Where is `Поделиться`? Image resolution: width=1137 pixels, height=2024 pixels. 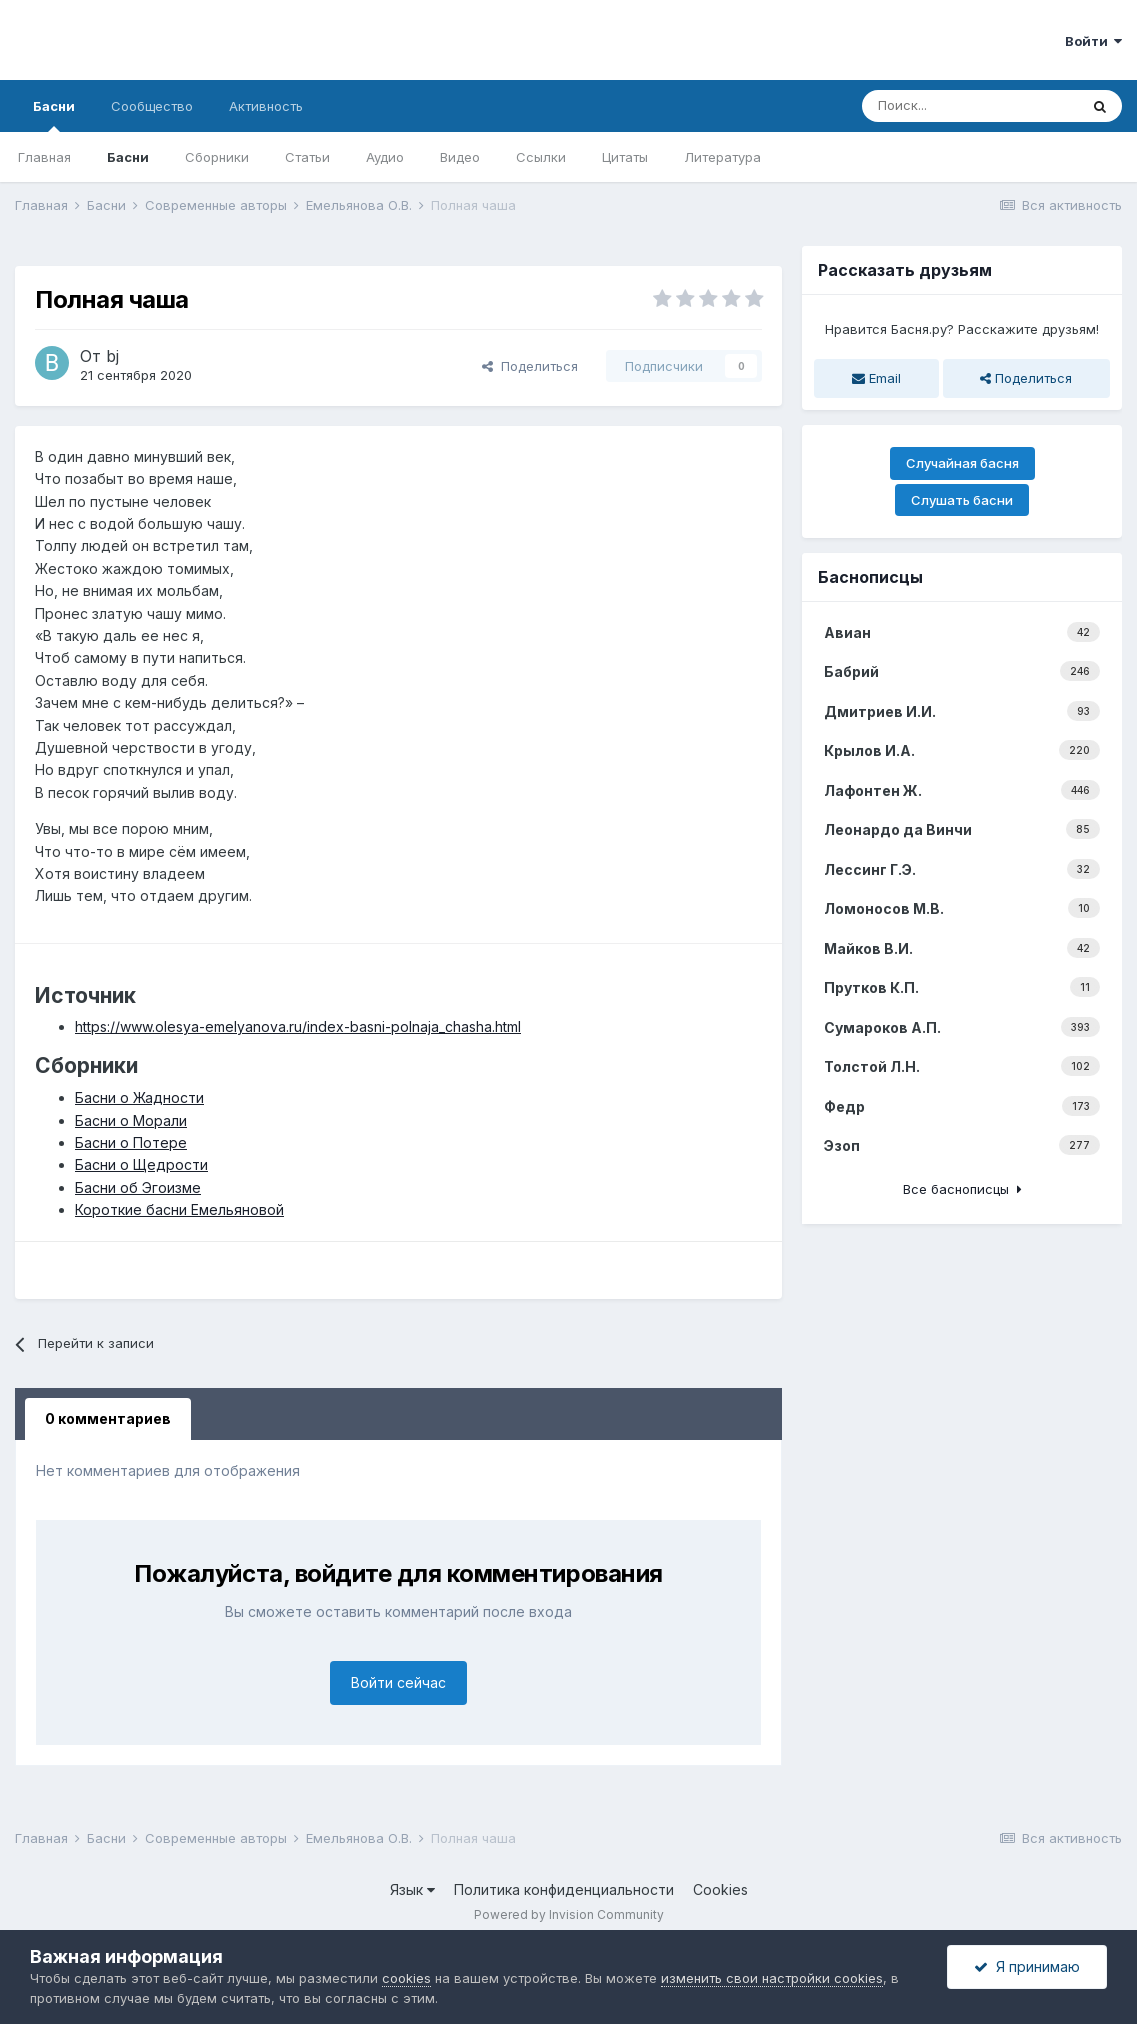
Поделиться is located at coordinates (530, 366).